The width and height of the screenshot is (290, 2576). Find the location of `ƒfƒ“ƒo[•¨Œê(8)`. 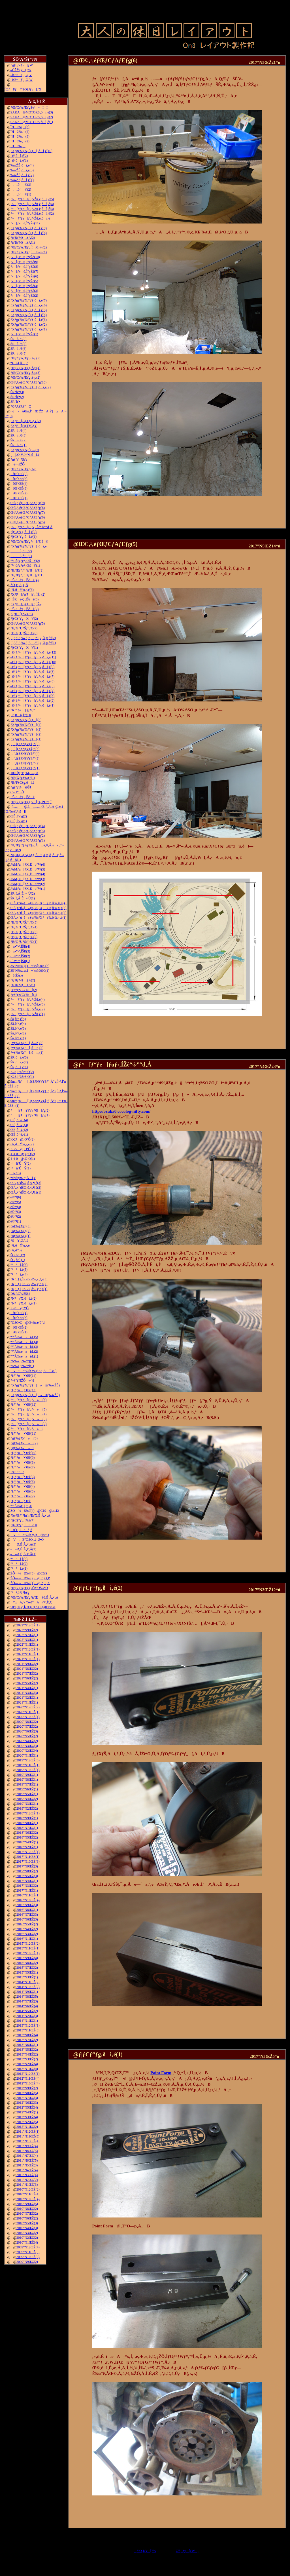

ƒfƒ“ƒo[•¨Œê(8) is located at coordinates (22, 1462).